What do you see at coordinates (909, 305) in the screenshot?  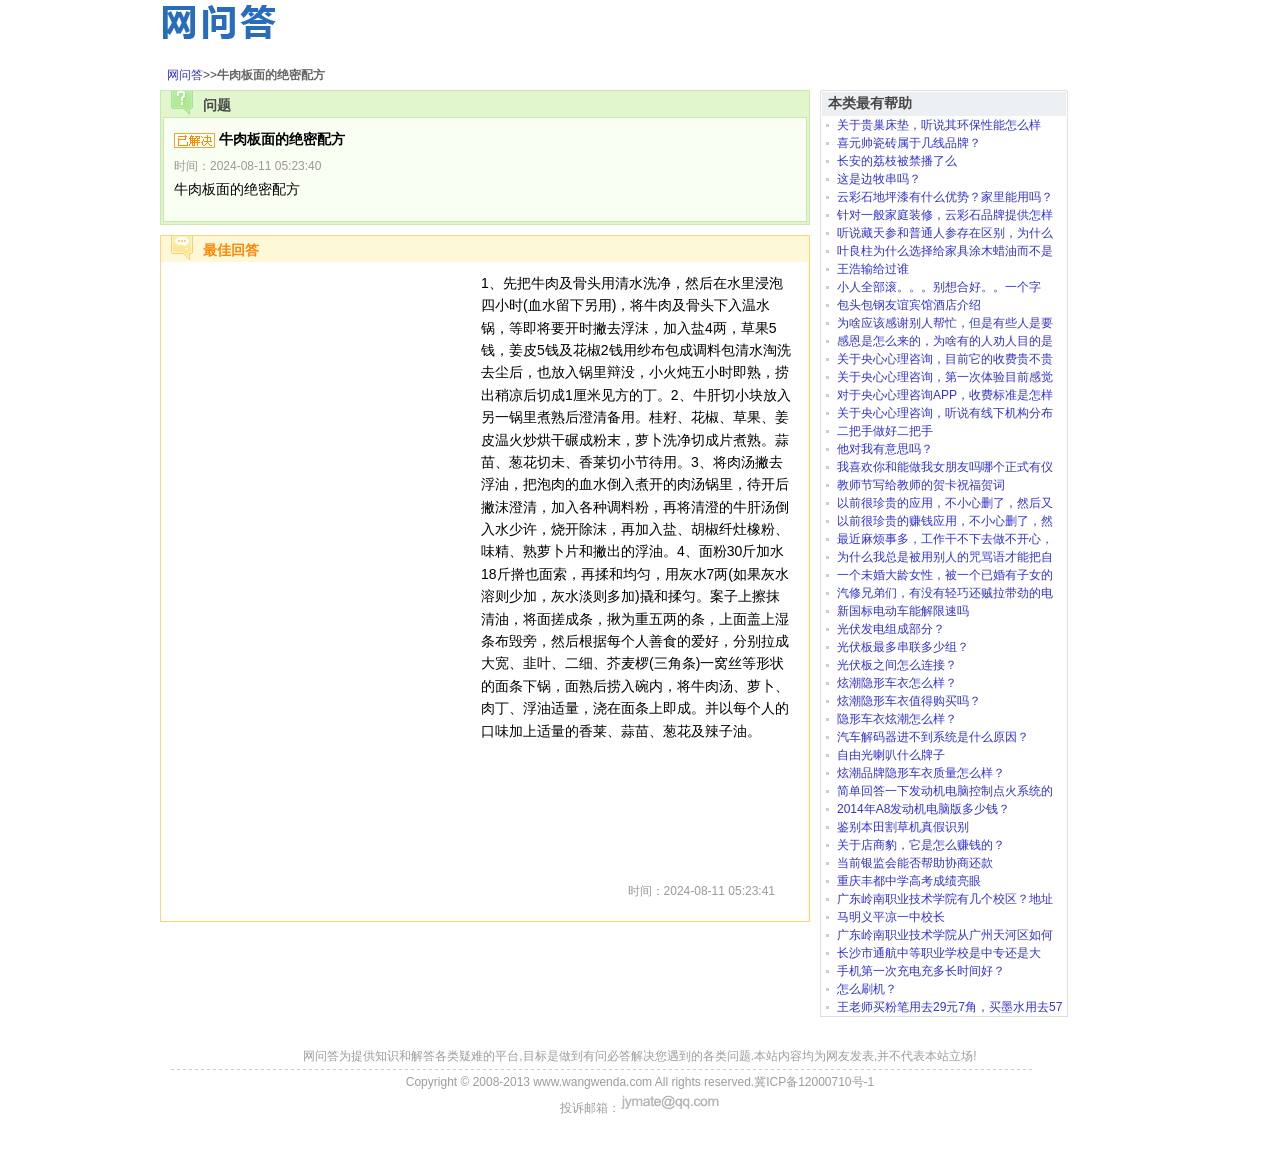 I see `包头包钢友谊宾馆酒店介绍` at bounding box center [909, 305].